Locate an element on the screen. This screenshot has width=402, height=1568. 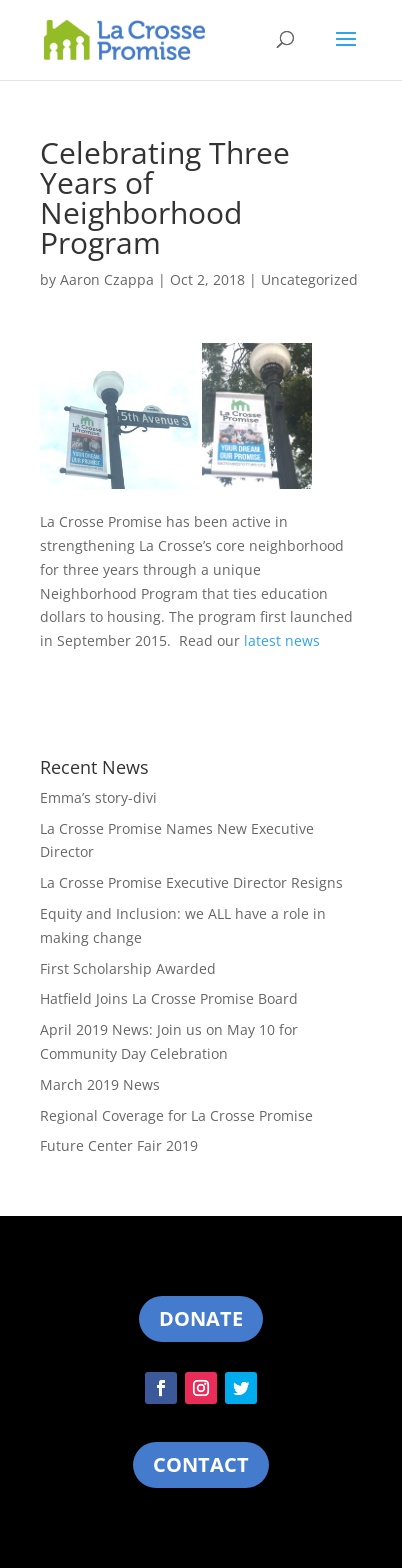
Donate is located at coordinates (201, 1318).